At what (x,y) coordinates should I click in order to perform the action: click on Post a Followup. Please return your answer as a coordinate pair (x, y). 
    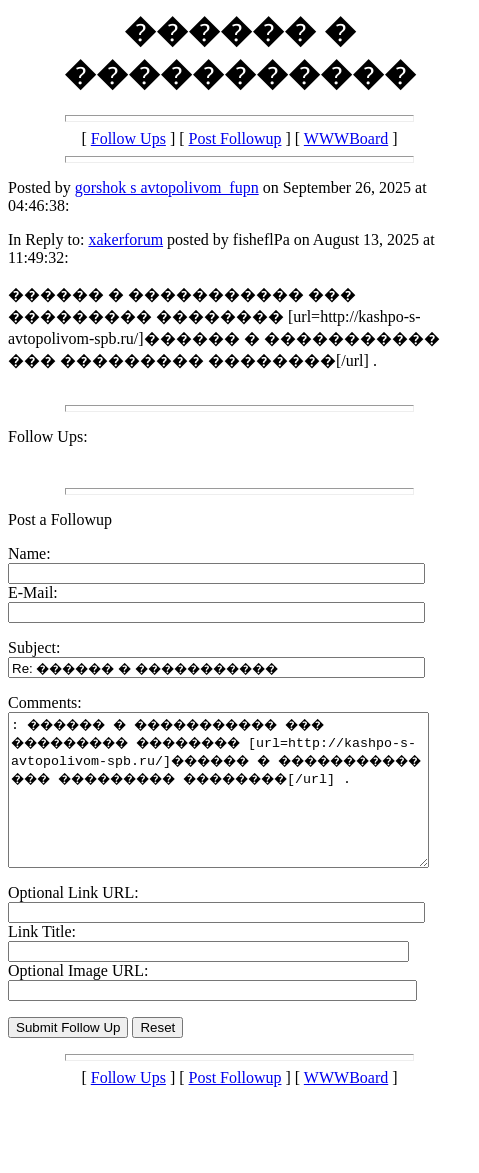
    Looking at the image, I should click on (60, 519).